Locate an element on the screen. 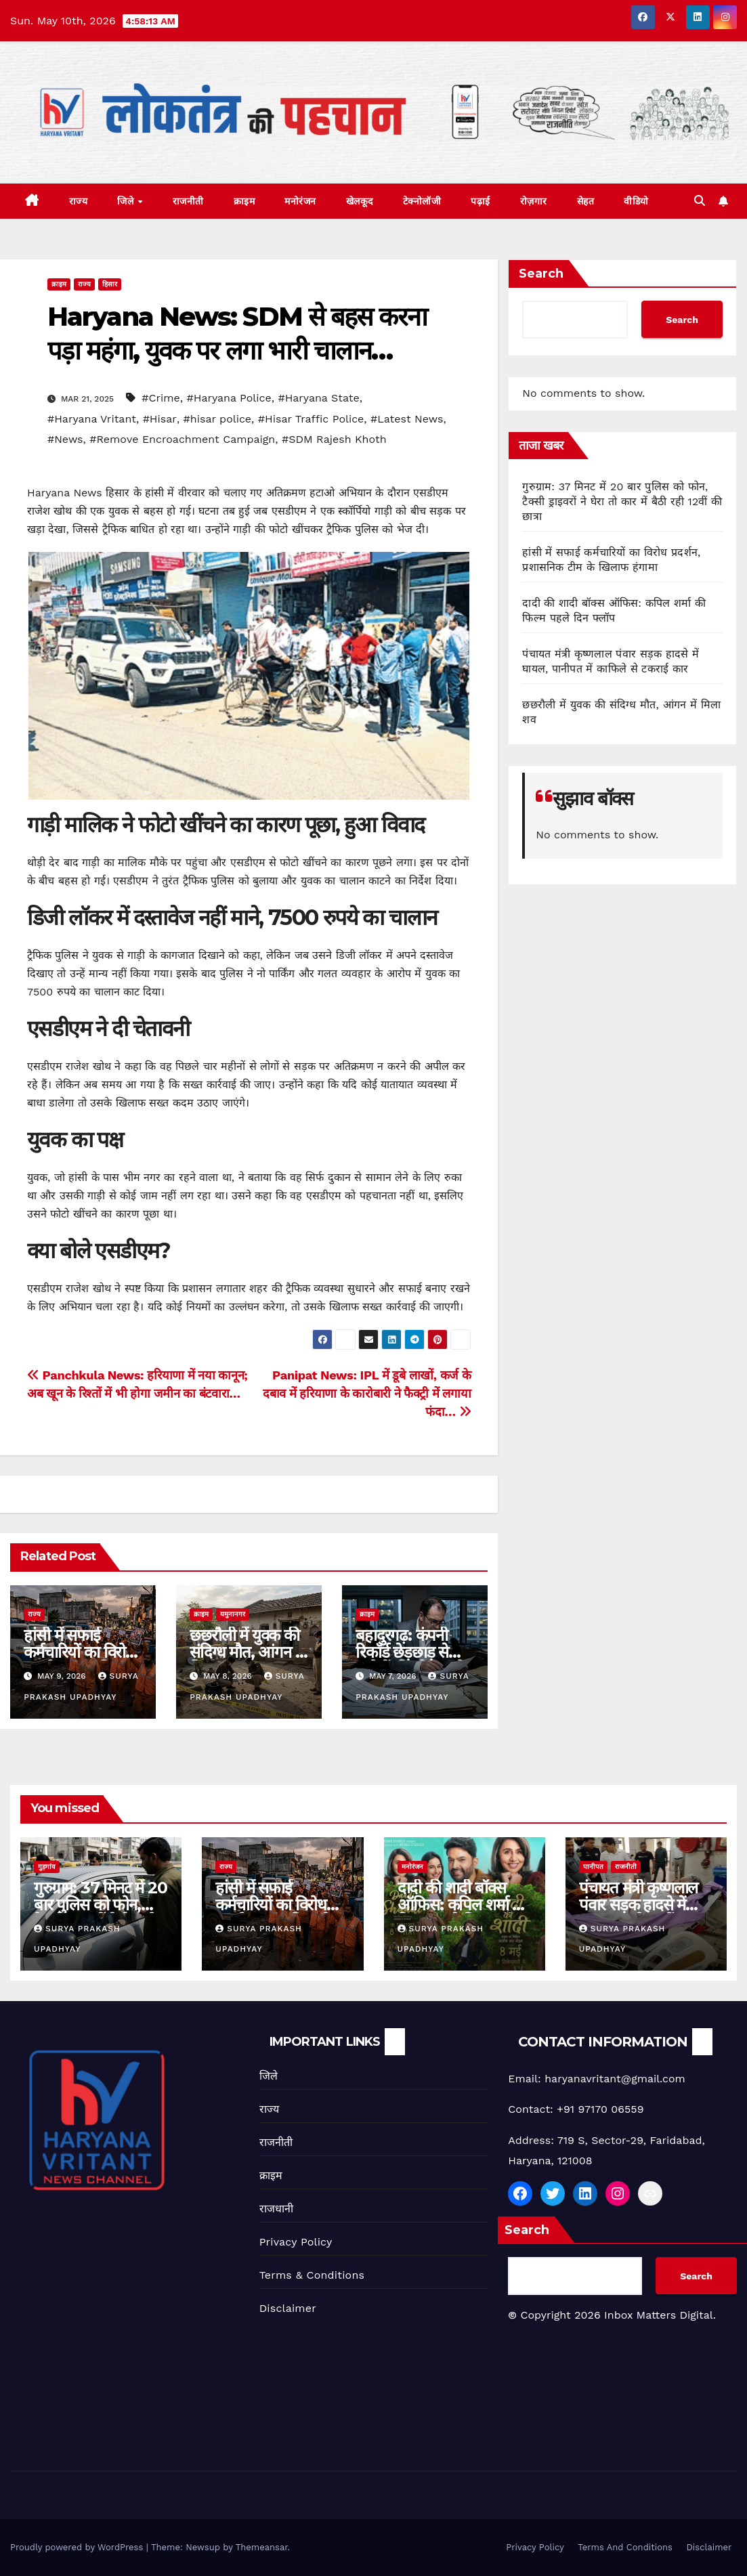 The width and height of the screenshot is (747, 2576). सेहत is located at coordinates (586, 201).